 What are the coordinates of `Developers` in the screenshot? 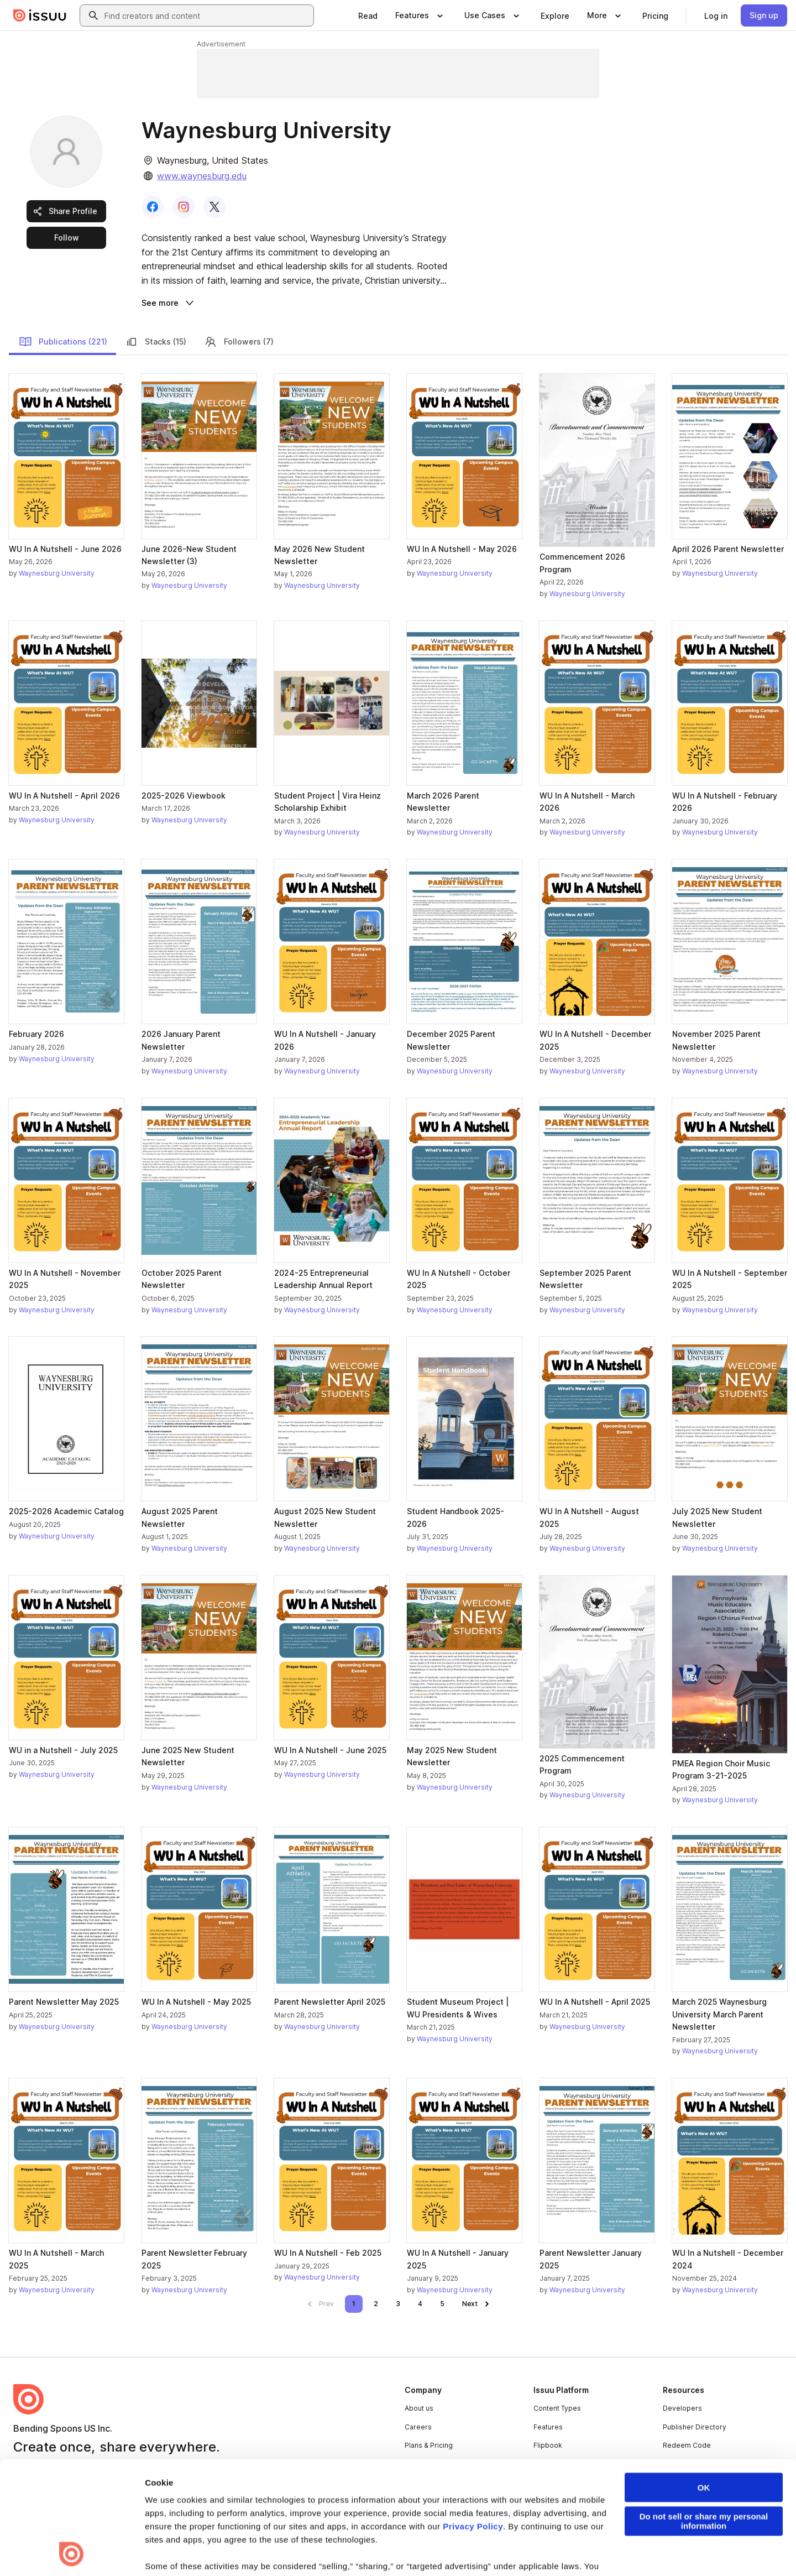 It's located at (682, 2408).